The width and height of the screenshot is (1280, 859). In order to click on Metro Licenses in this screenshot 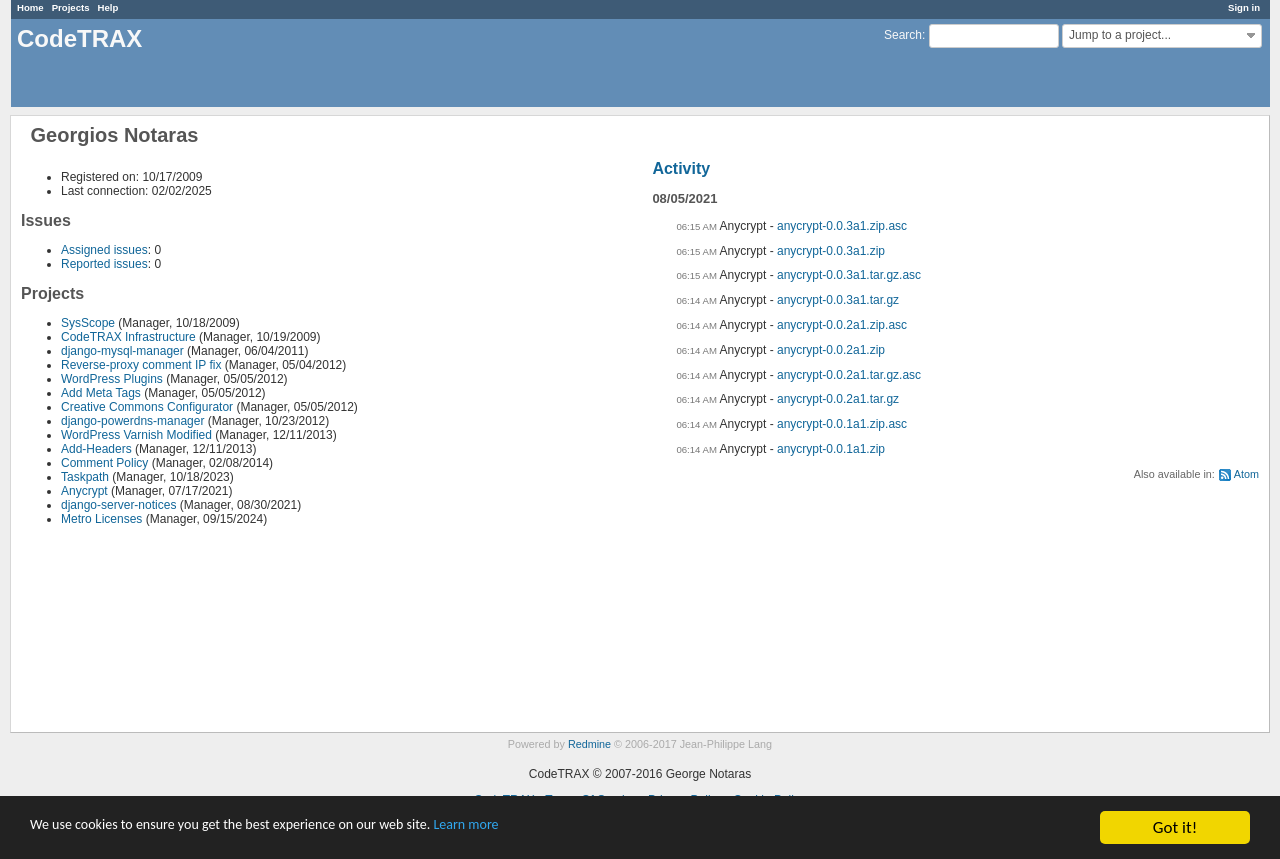, I will do `click(101, 519)`.